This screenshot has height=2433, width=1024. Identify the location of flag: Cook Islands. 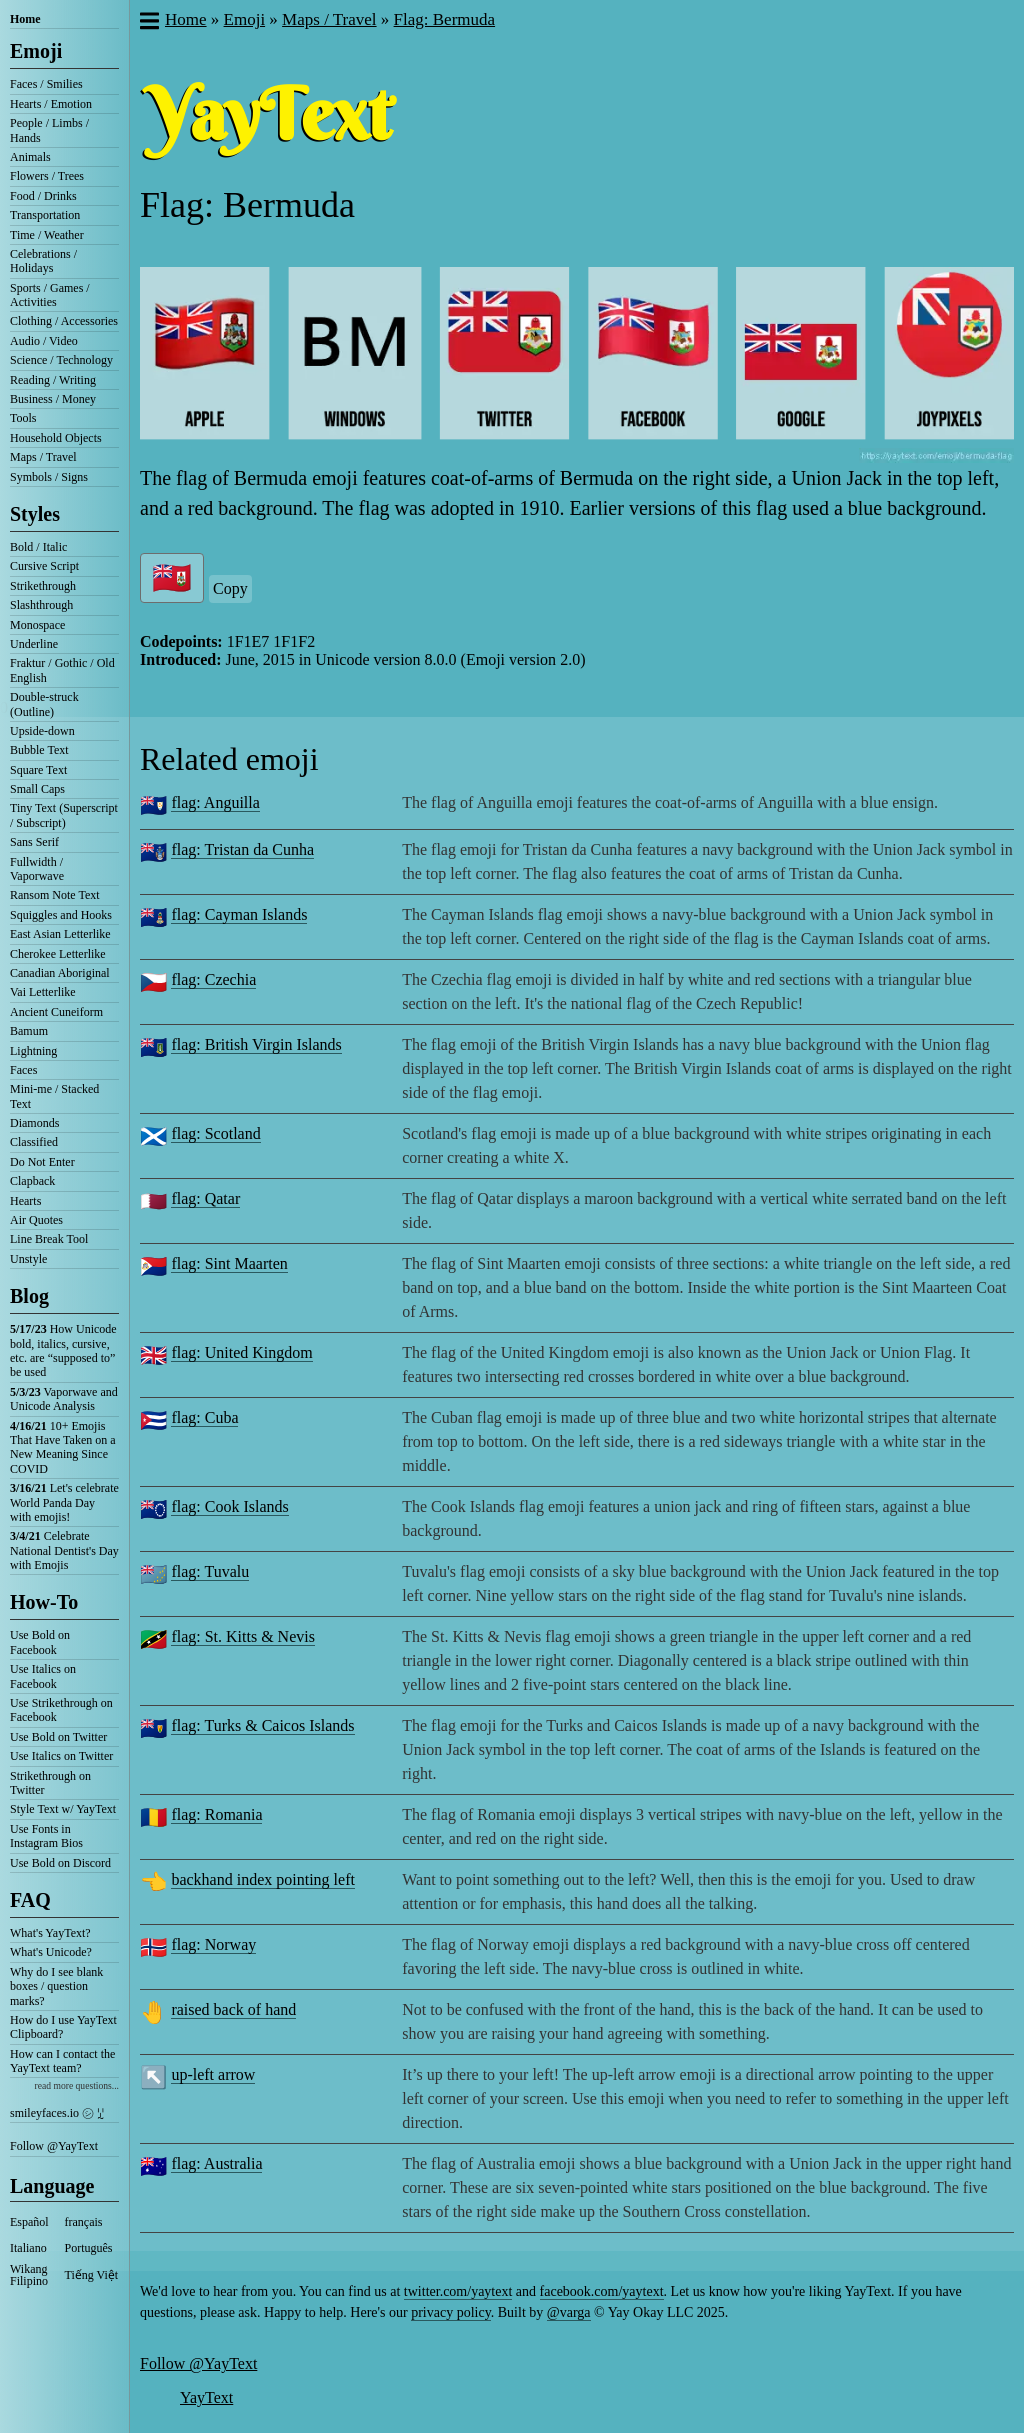
(229, 1506).